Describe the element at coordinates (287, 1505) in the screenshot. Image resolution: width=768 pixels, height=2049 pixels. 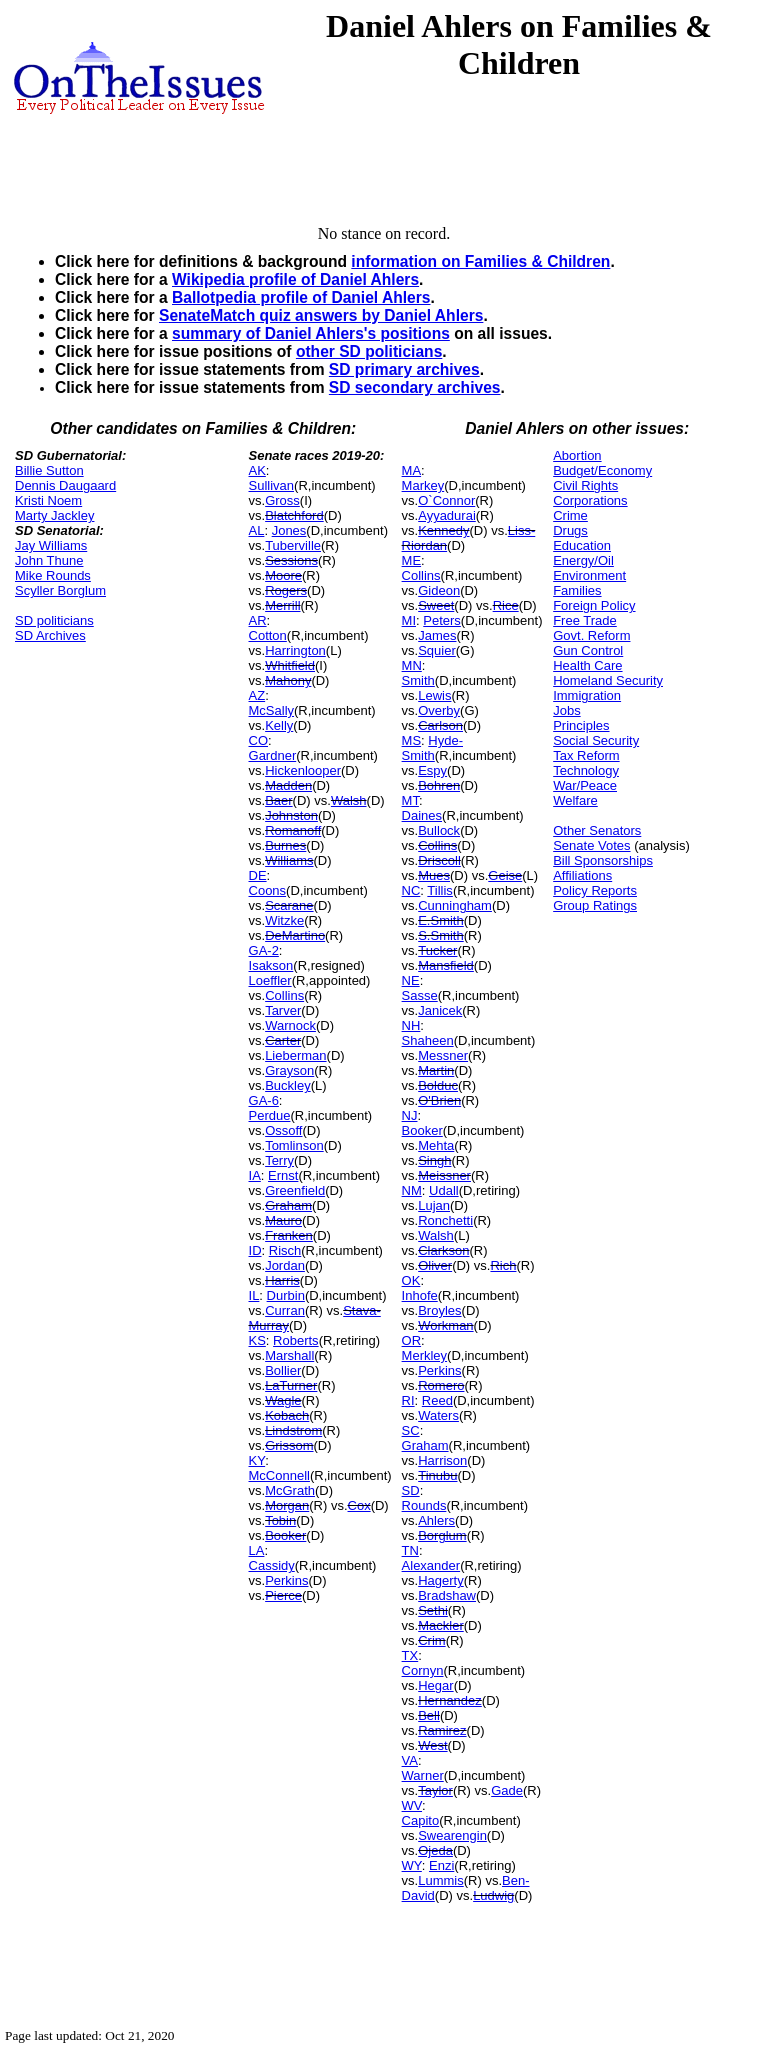
I see `Morgan` at that location.